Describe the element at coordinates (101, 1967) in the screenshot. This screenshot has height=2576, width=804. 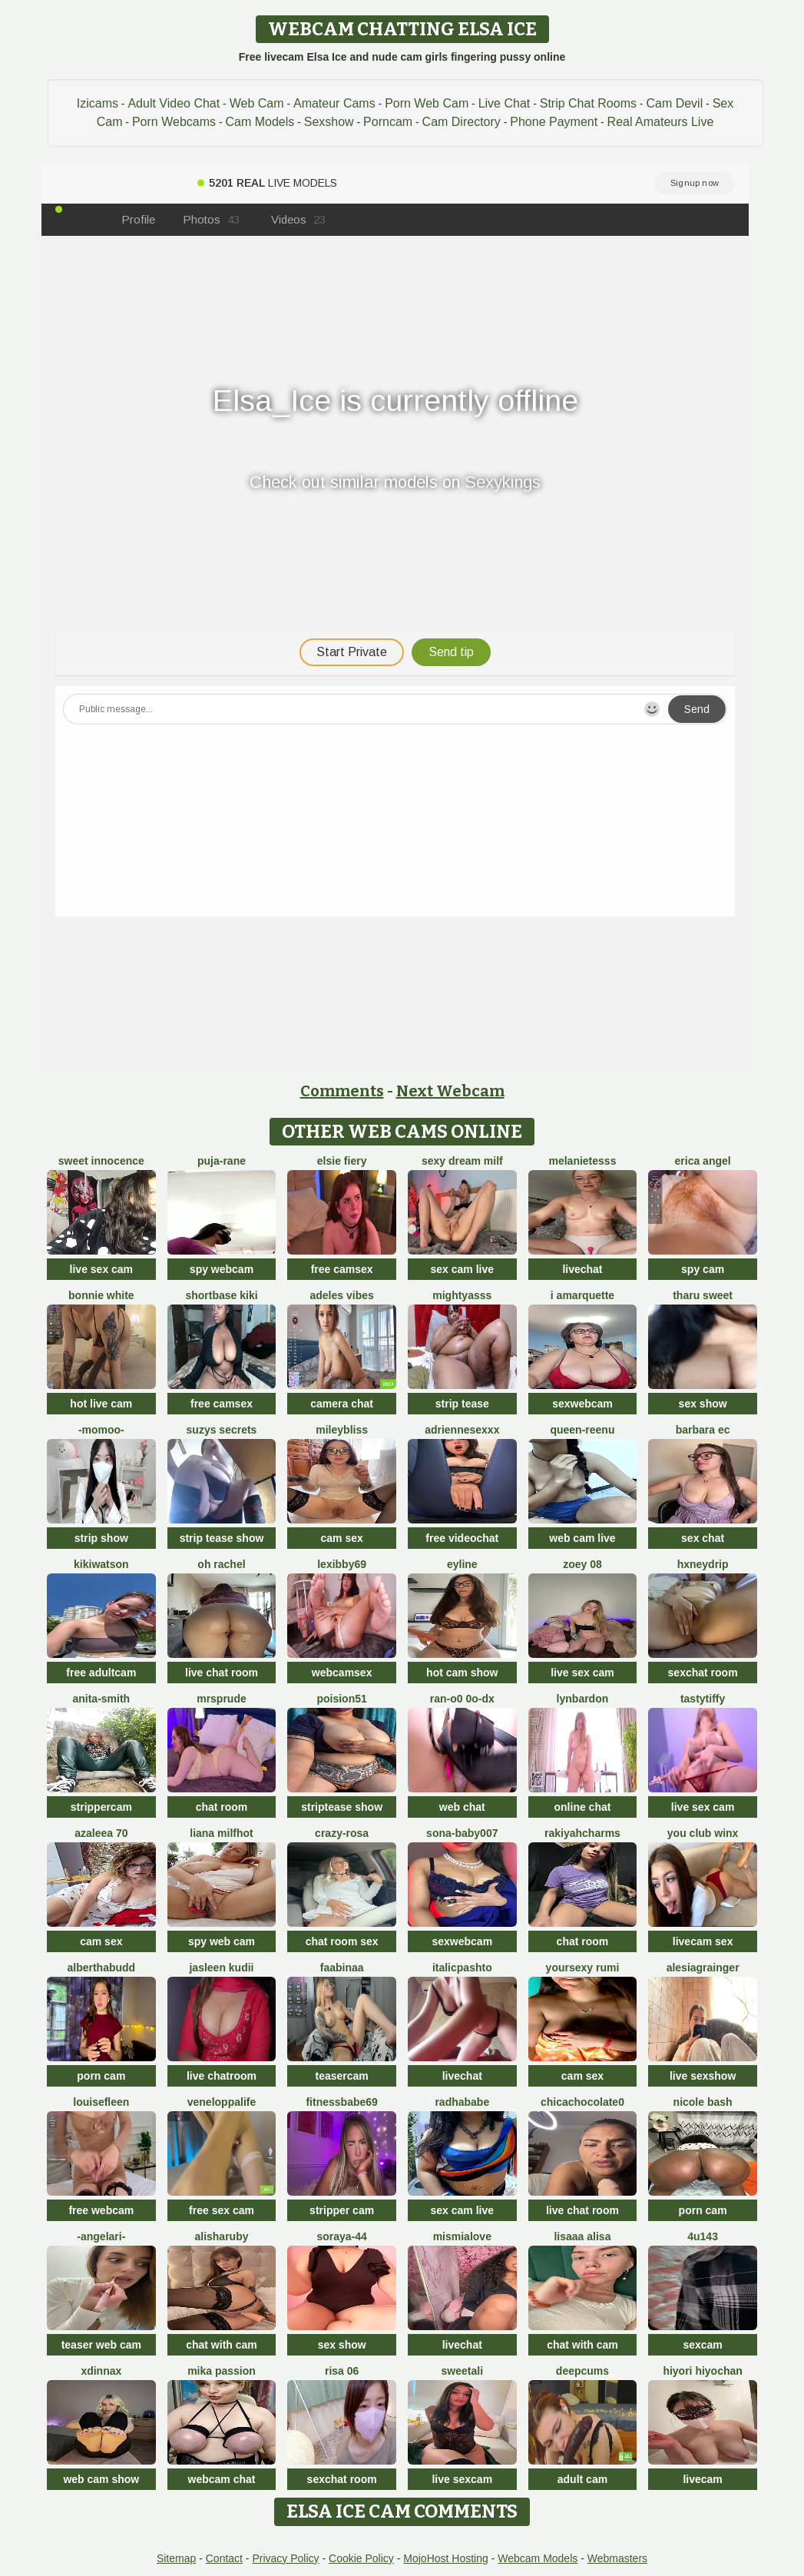
I see `AlberthaBudd` at that location.